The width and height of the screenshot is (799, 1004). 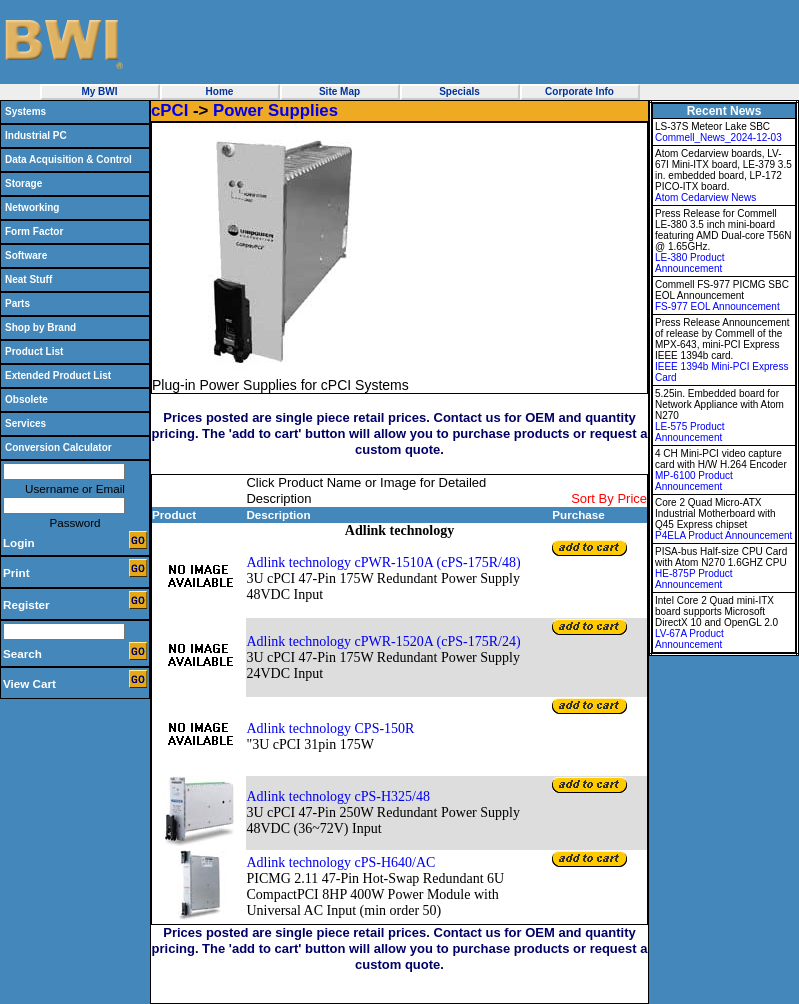 What do you see at coordinates (694, 579) in the screenshot?
I see `HE-875P Product Announcement` at bounding box center [694, 579].